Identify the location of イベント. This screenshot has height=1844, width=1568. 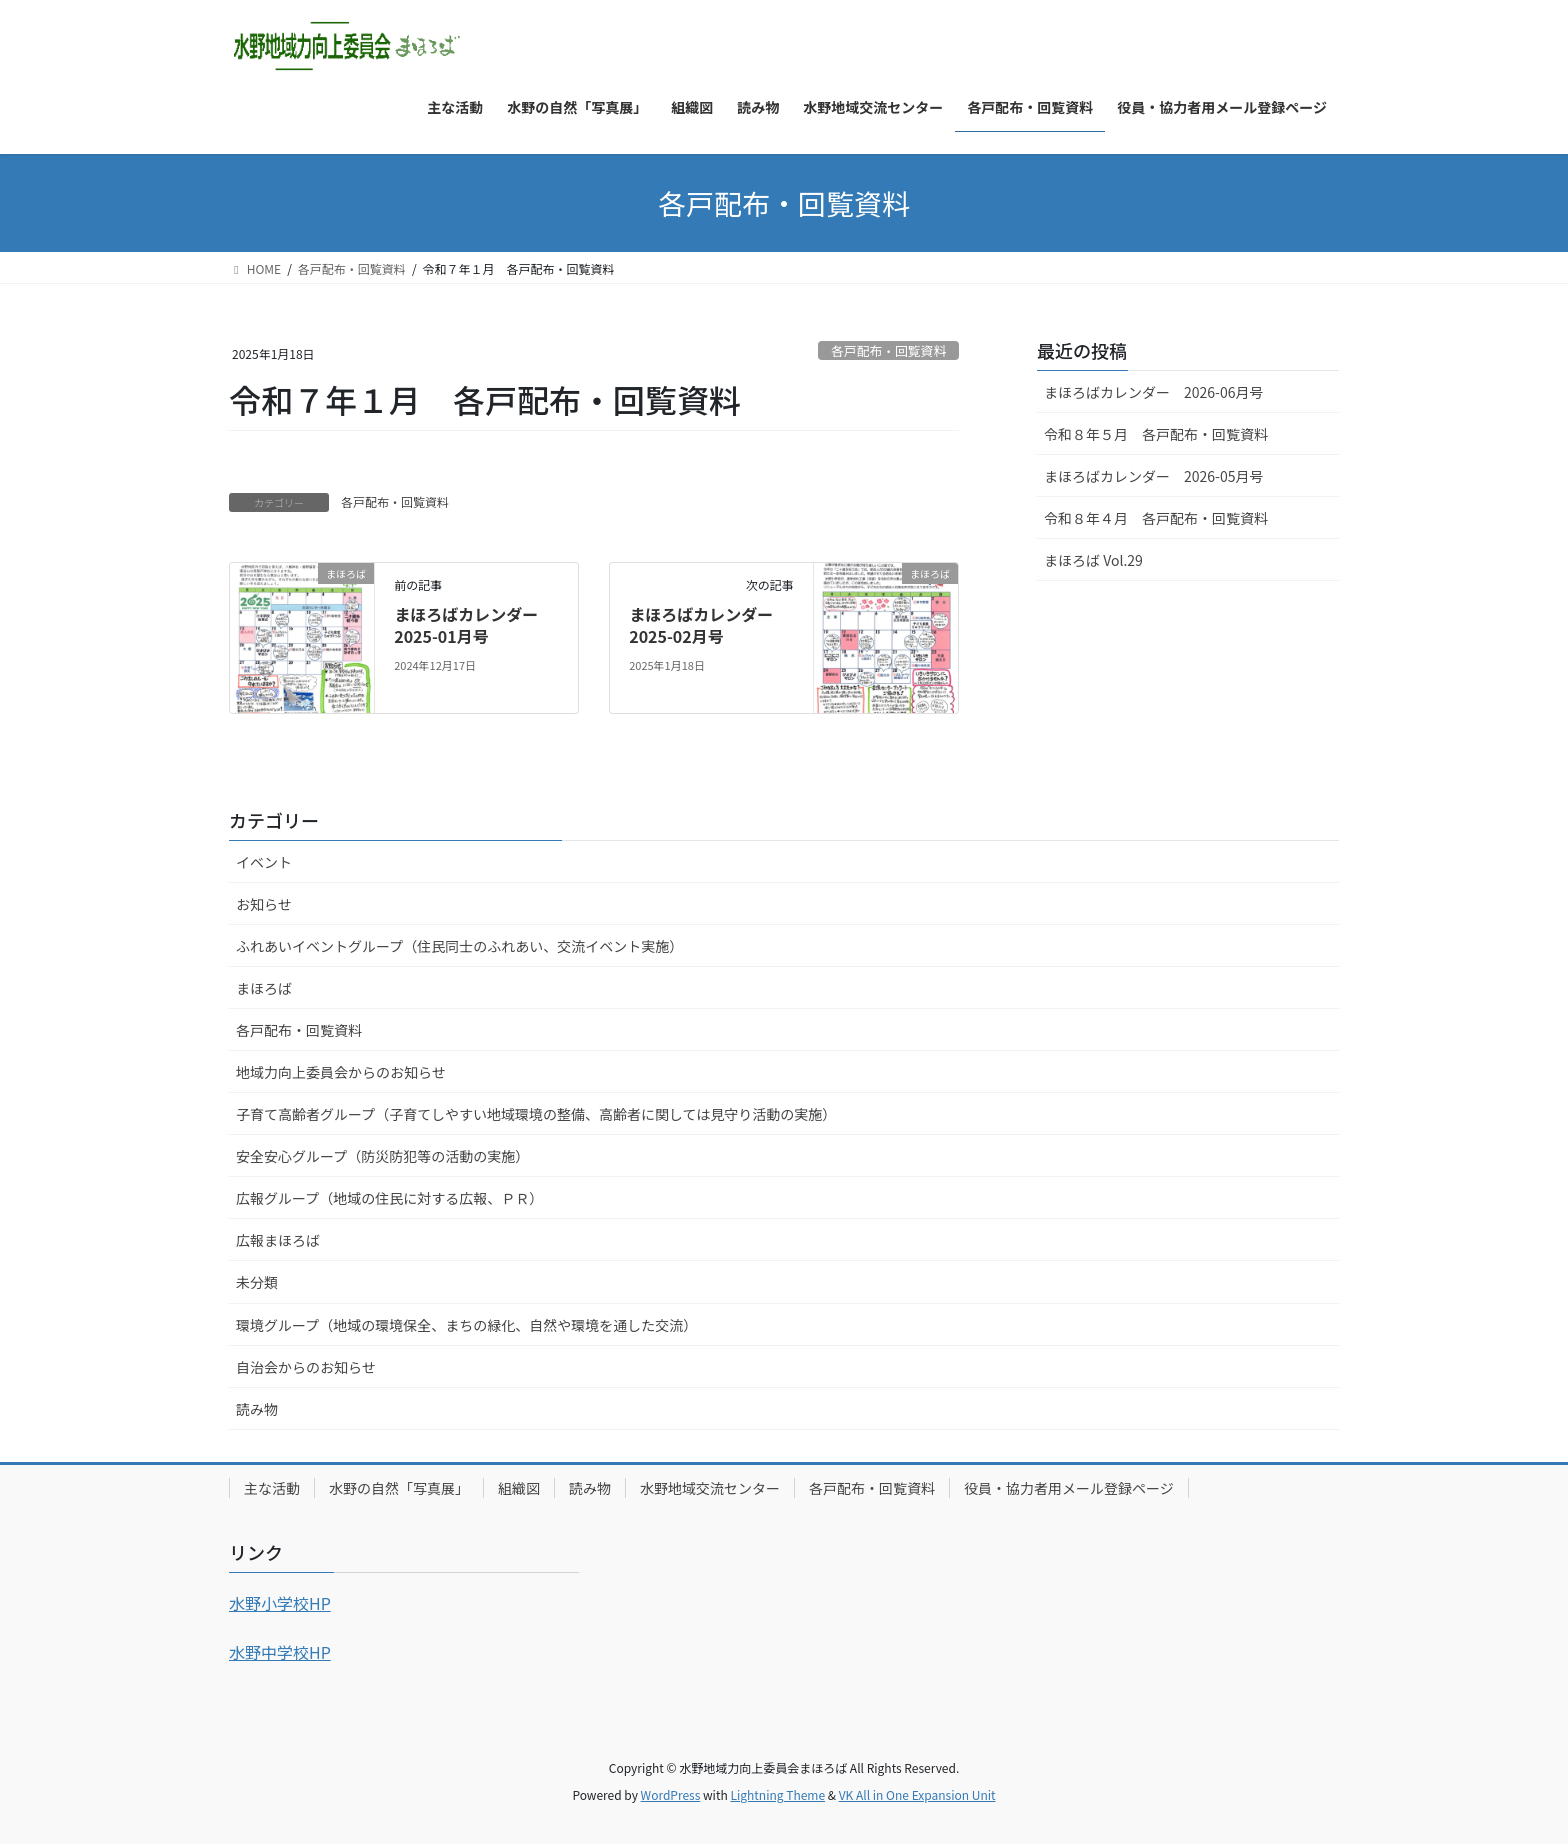
(264, 862).